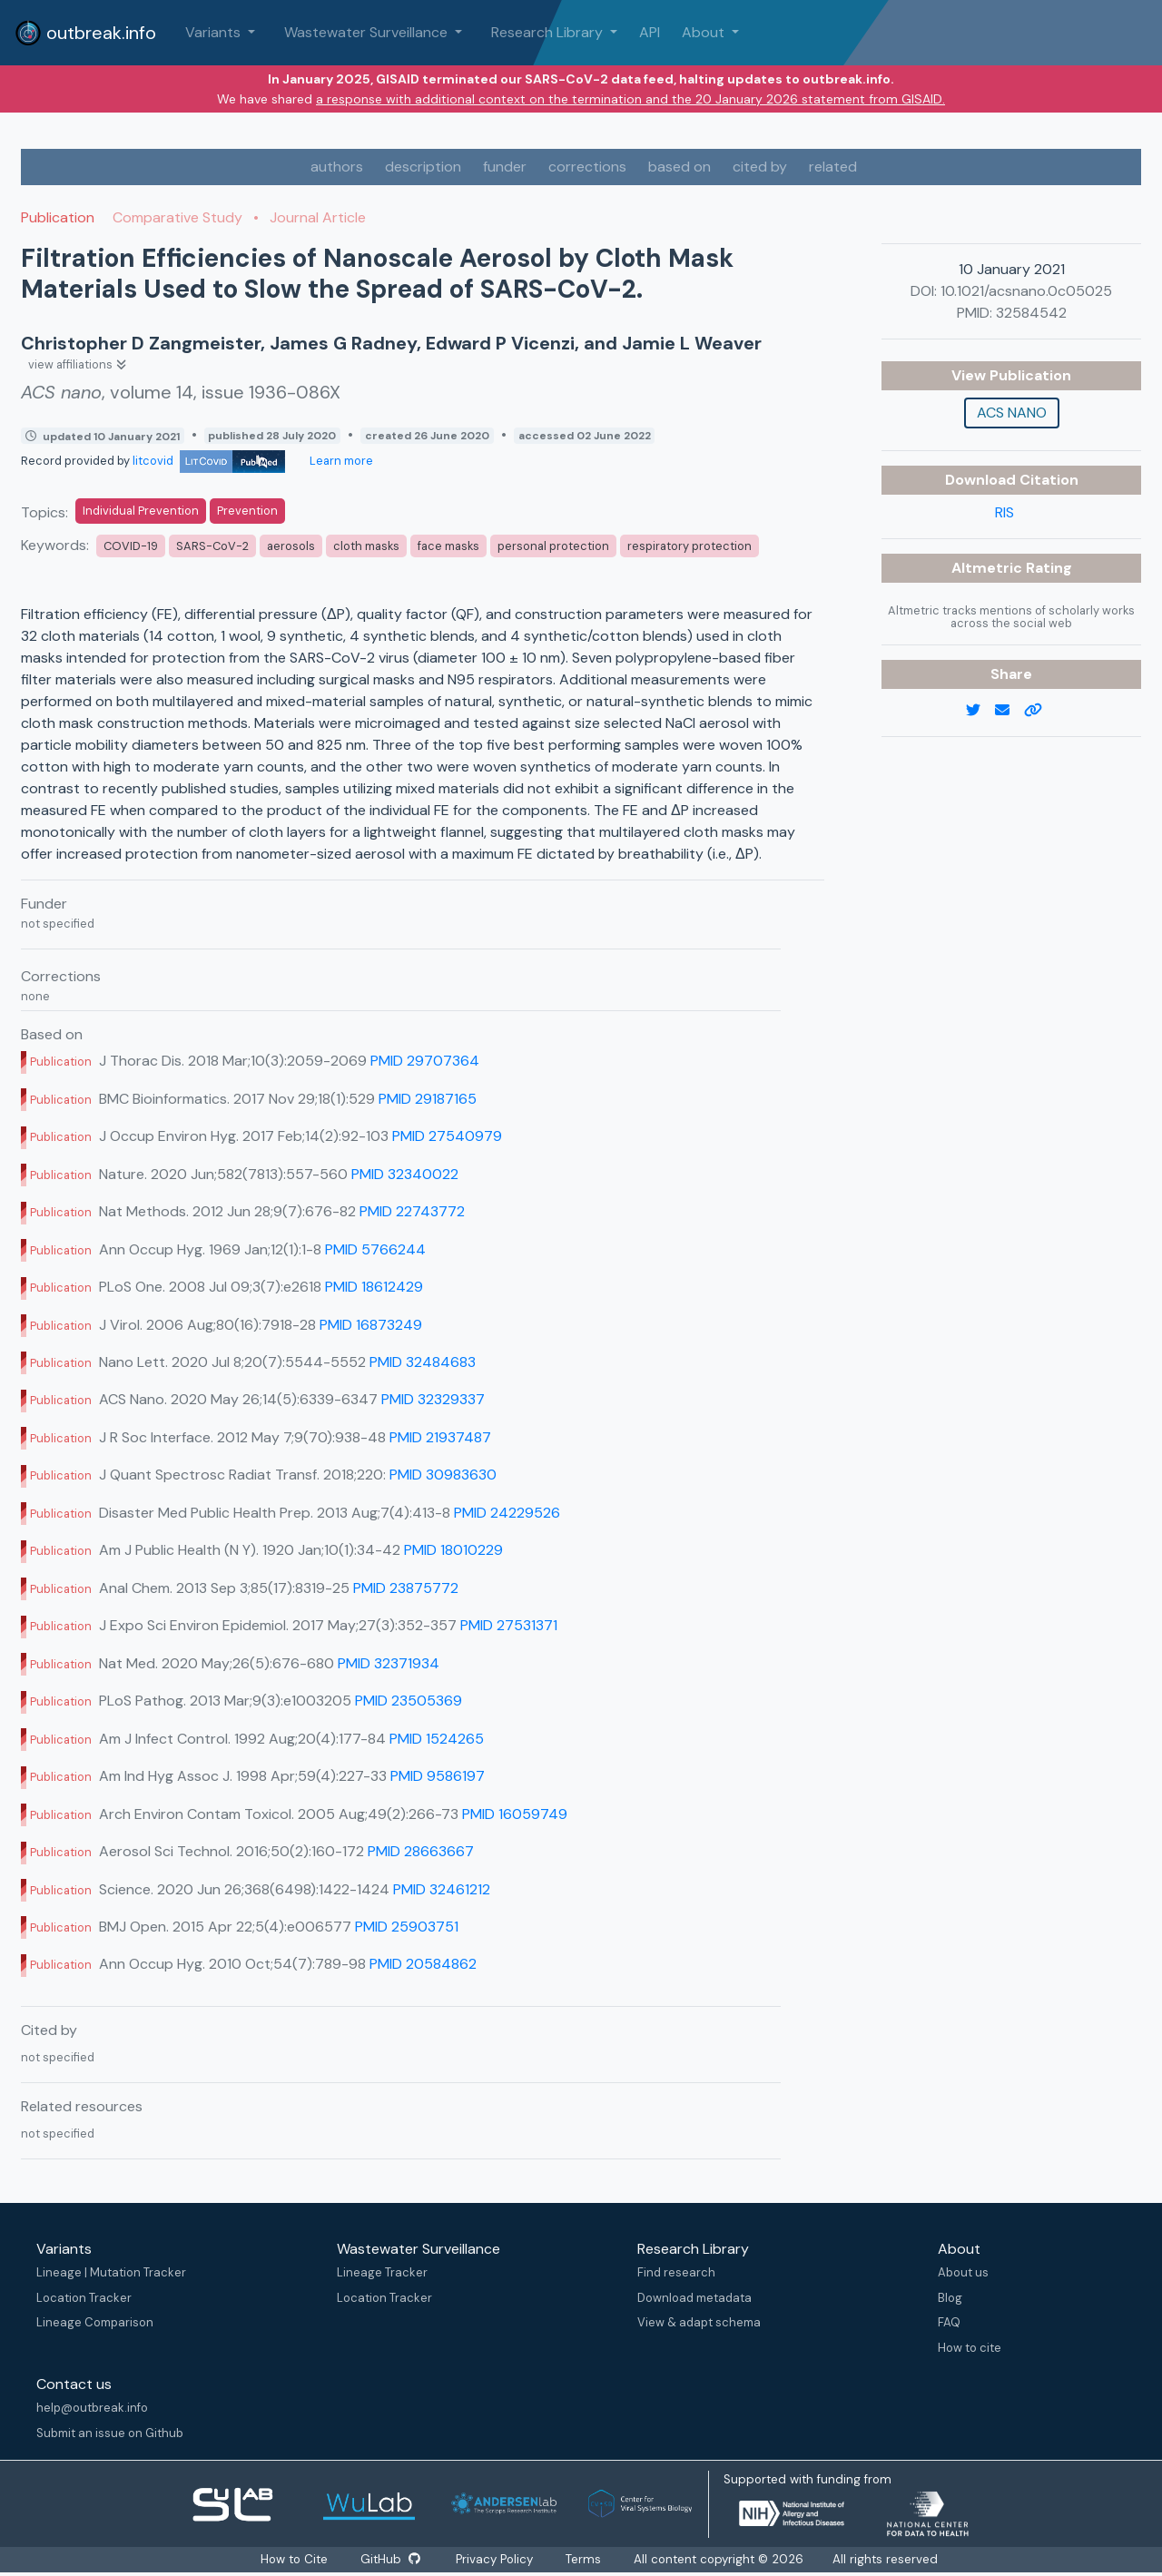  What do you see at coordinates (84, 2298) in the screenshot?
I see `Location Tracker` at bounding box center [84, 2298].